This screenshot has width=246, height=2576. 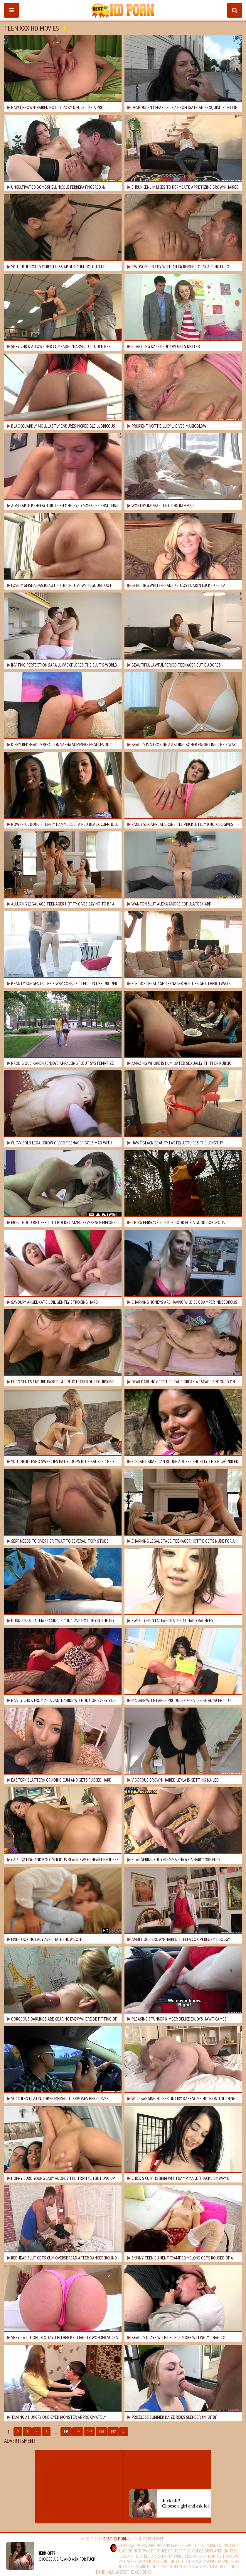 What do you see at coordinates (66, 2431) in the screenshot?
I see `143` at bounding box center [66, 2431].